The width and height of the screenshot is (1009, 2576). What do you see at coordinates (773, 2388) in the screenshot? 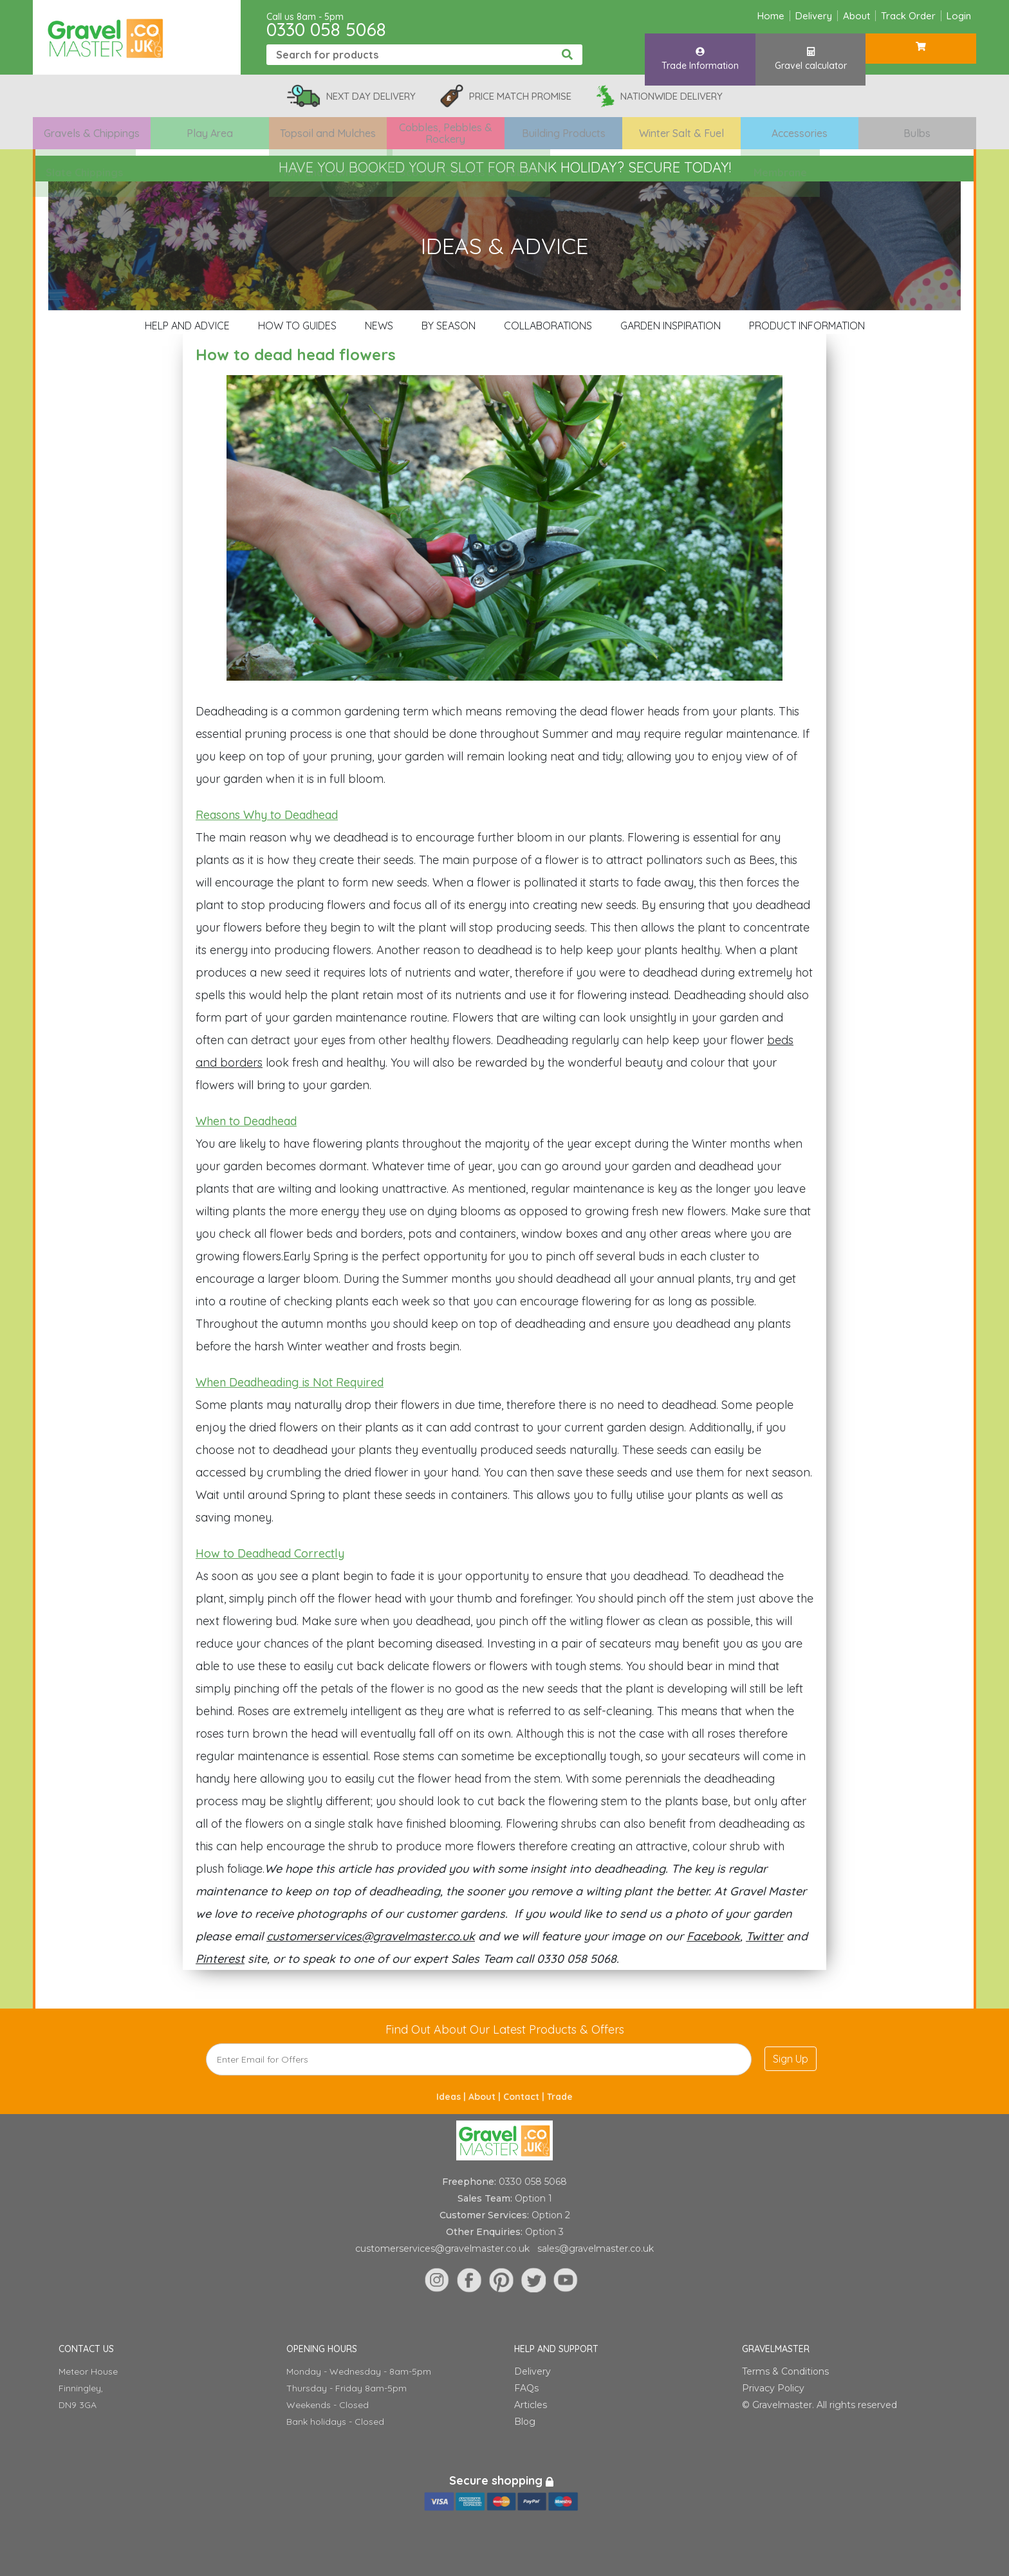
I see `Privacy Policy` at bounding box center [773, 2388].